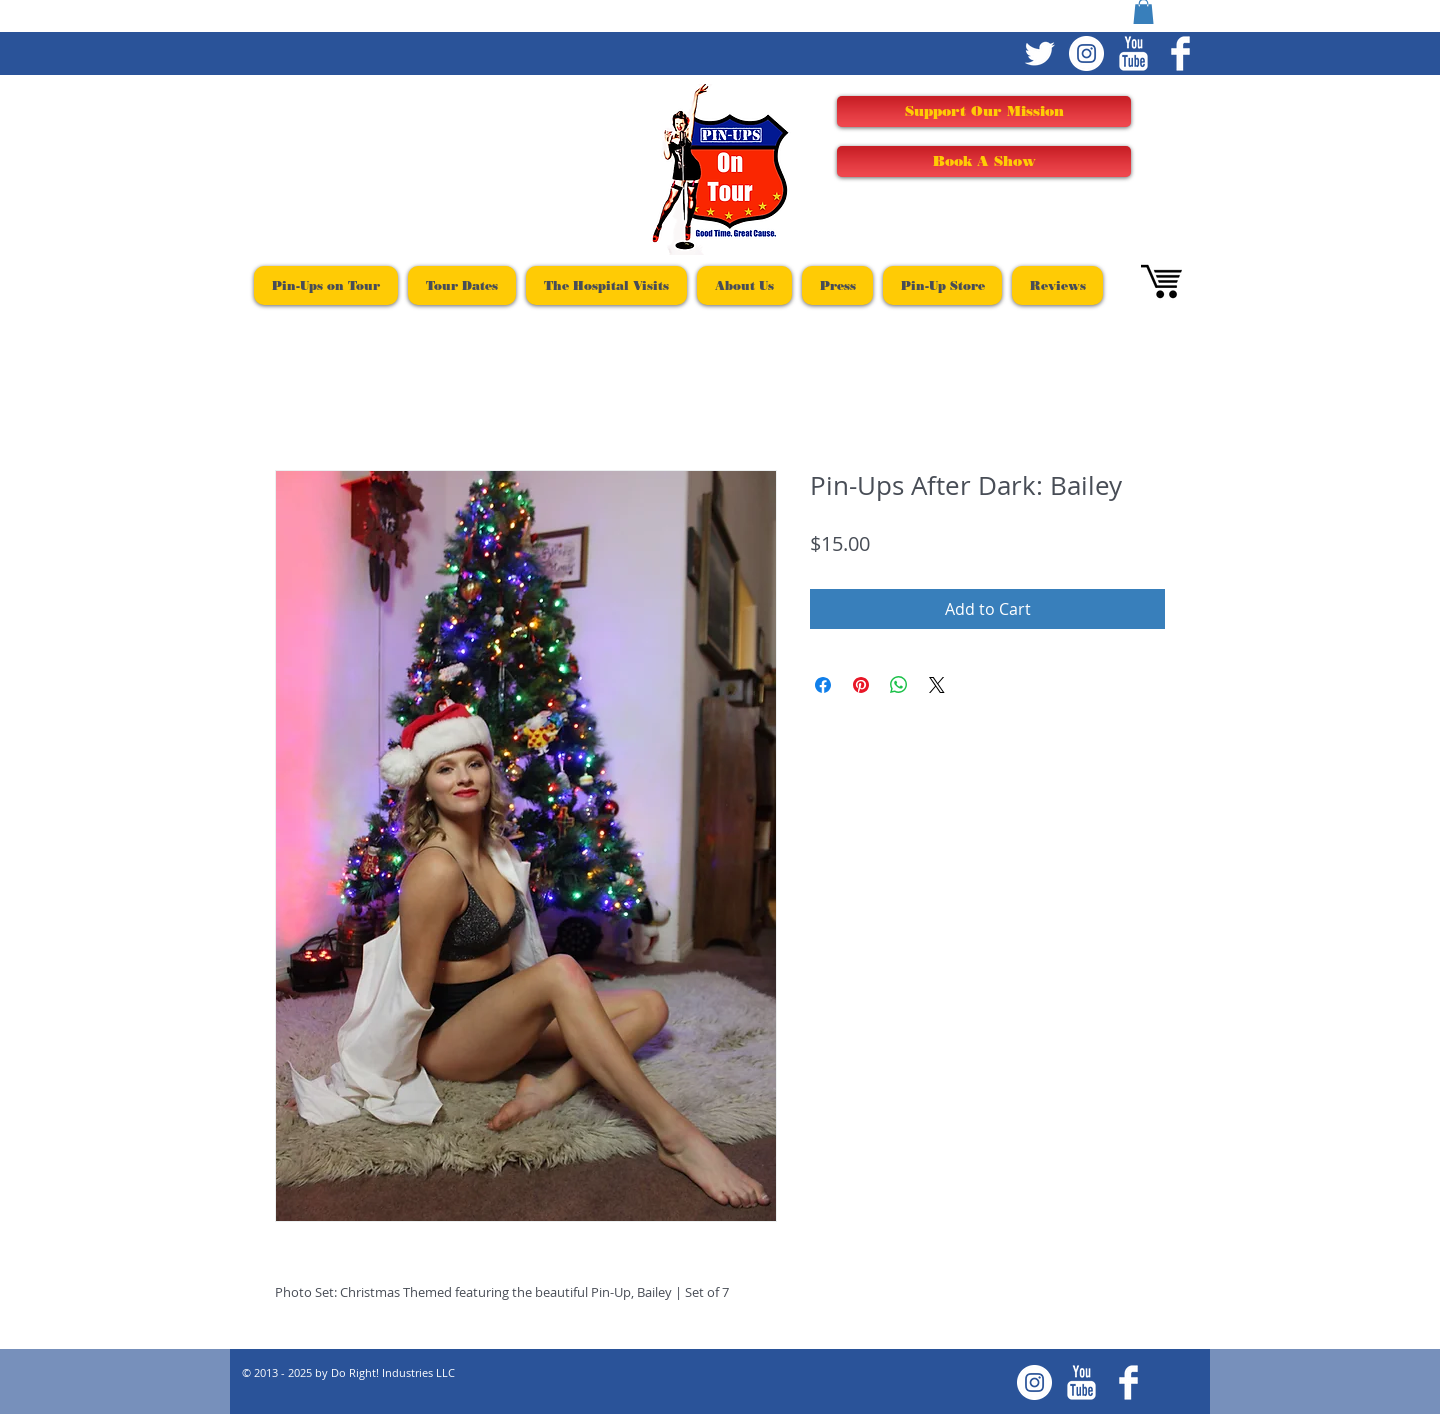 This screenshot has width=1440, height=1414. I want to click on [Facebook Clean], so click(1180, 53).